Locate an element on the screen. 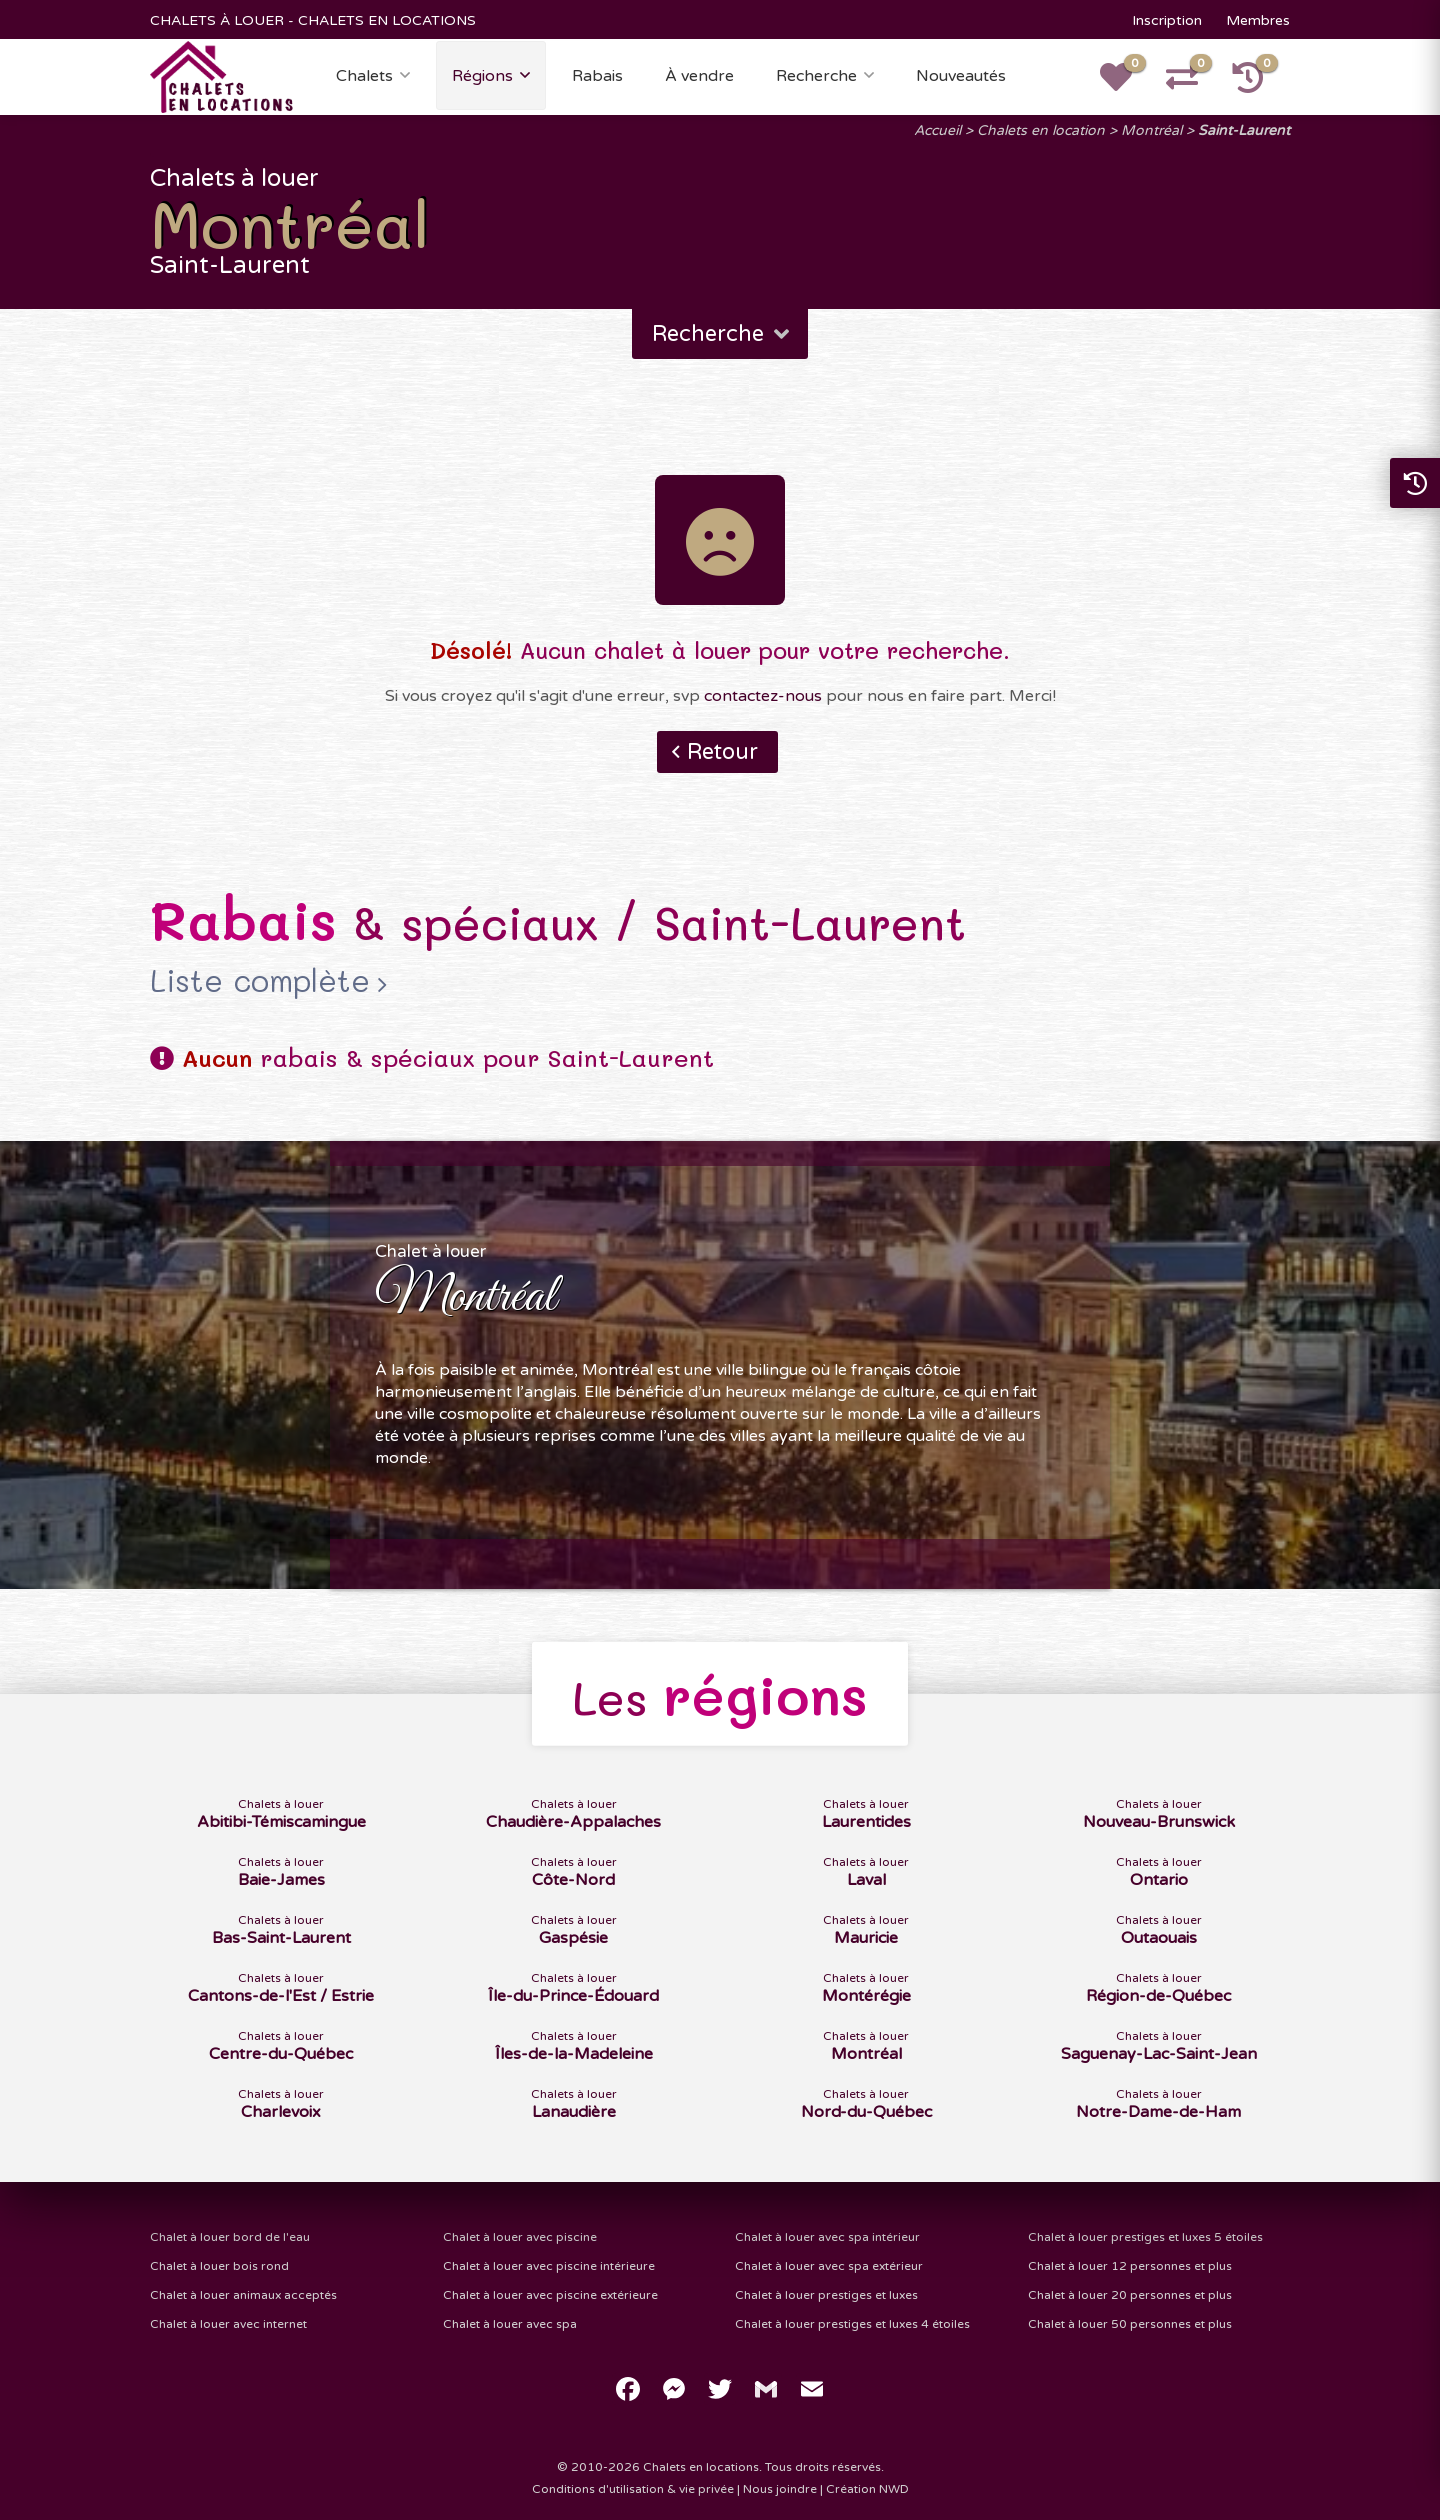  Chalet à louer 20 personnes et plus is located at coordinates (1130, 2295).